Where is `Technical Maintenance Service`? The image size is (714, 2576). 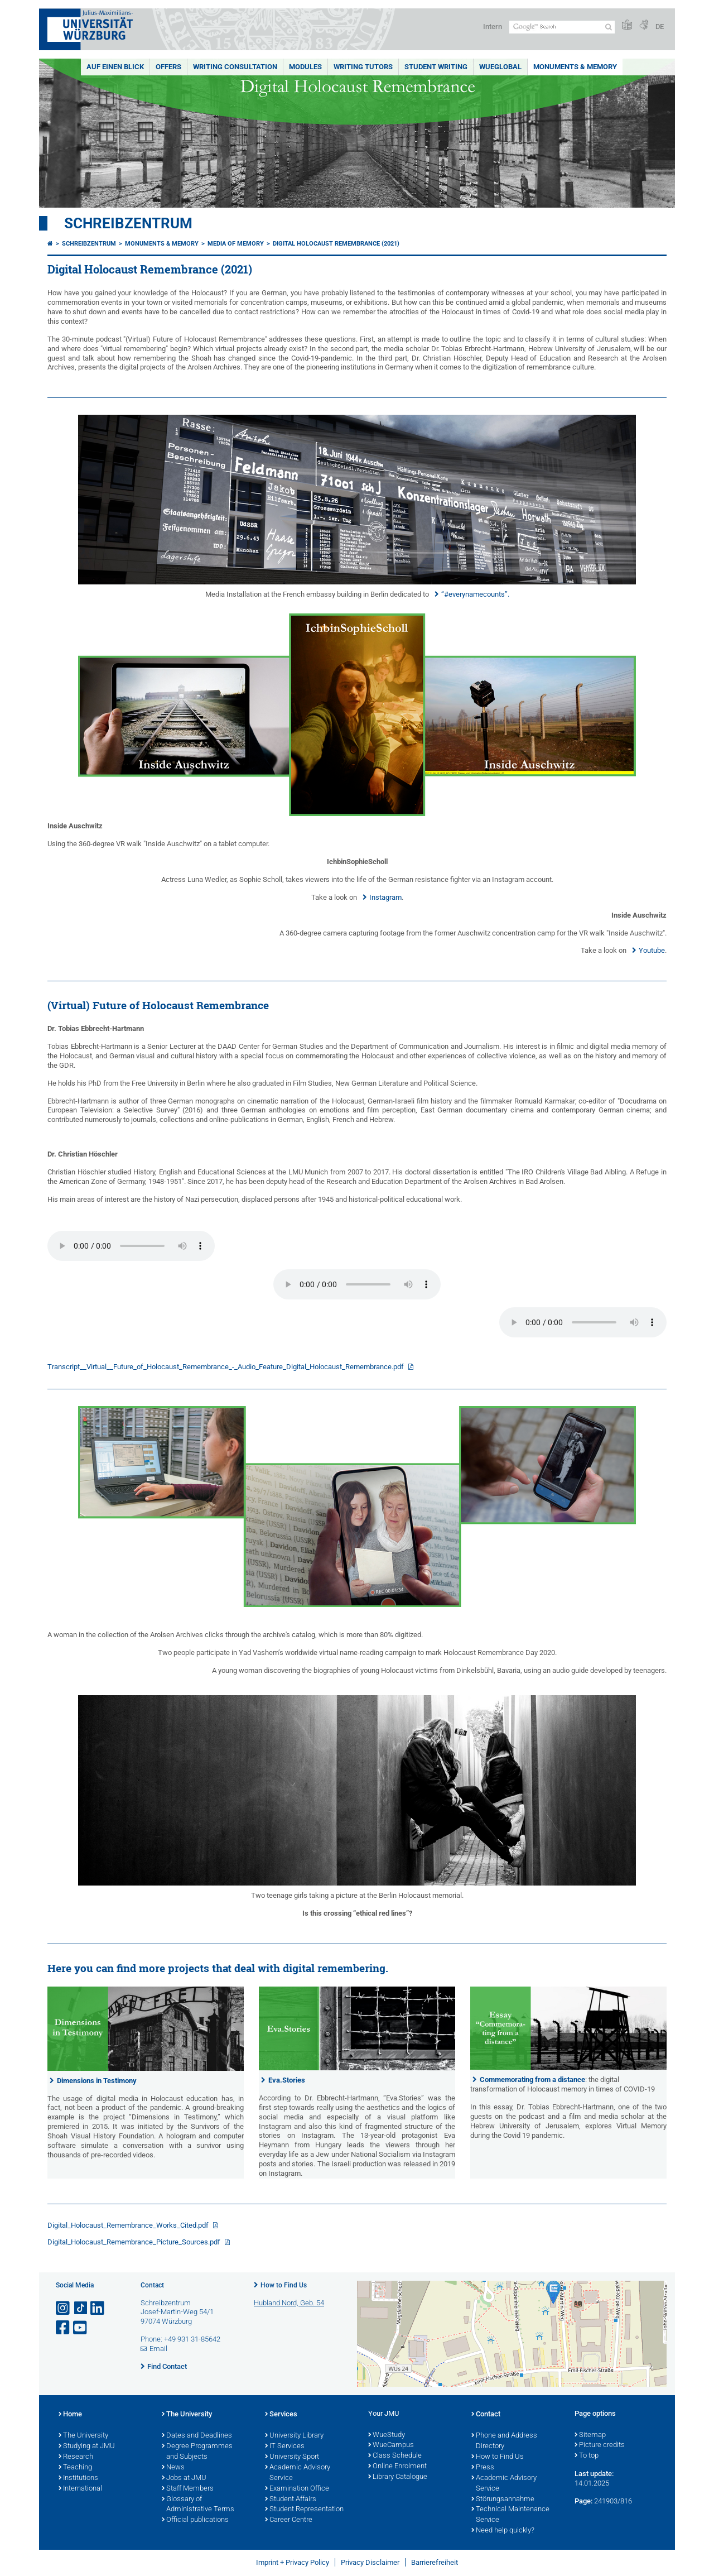 Technical Maintenance Service is located at coordinates (510, 2515).